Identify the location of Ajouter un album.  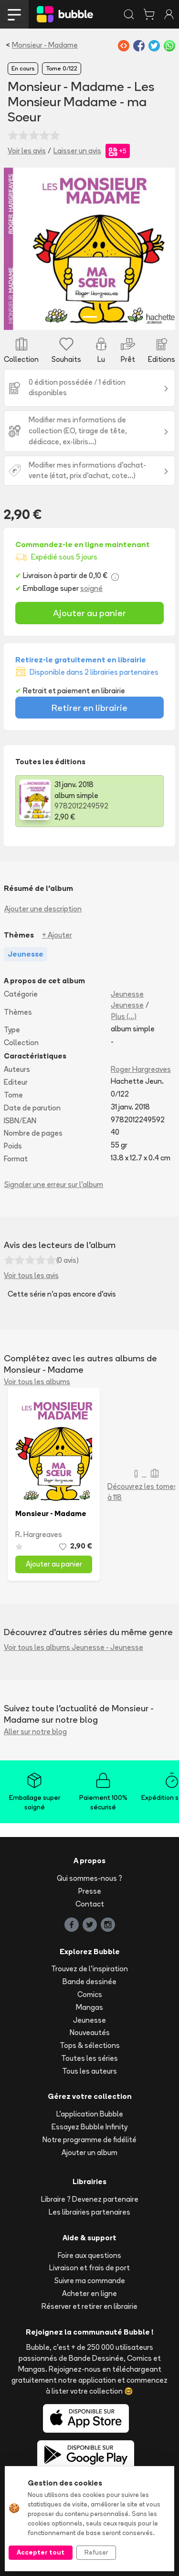
(89, 2152).